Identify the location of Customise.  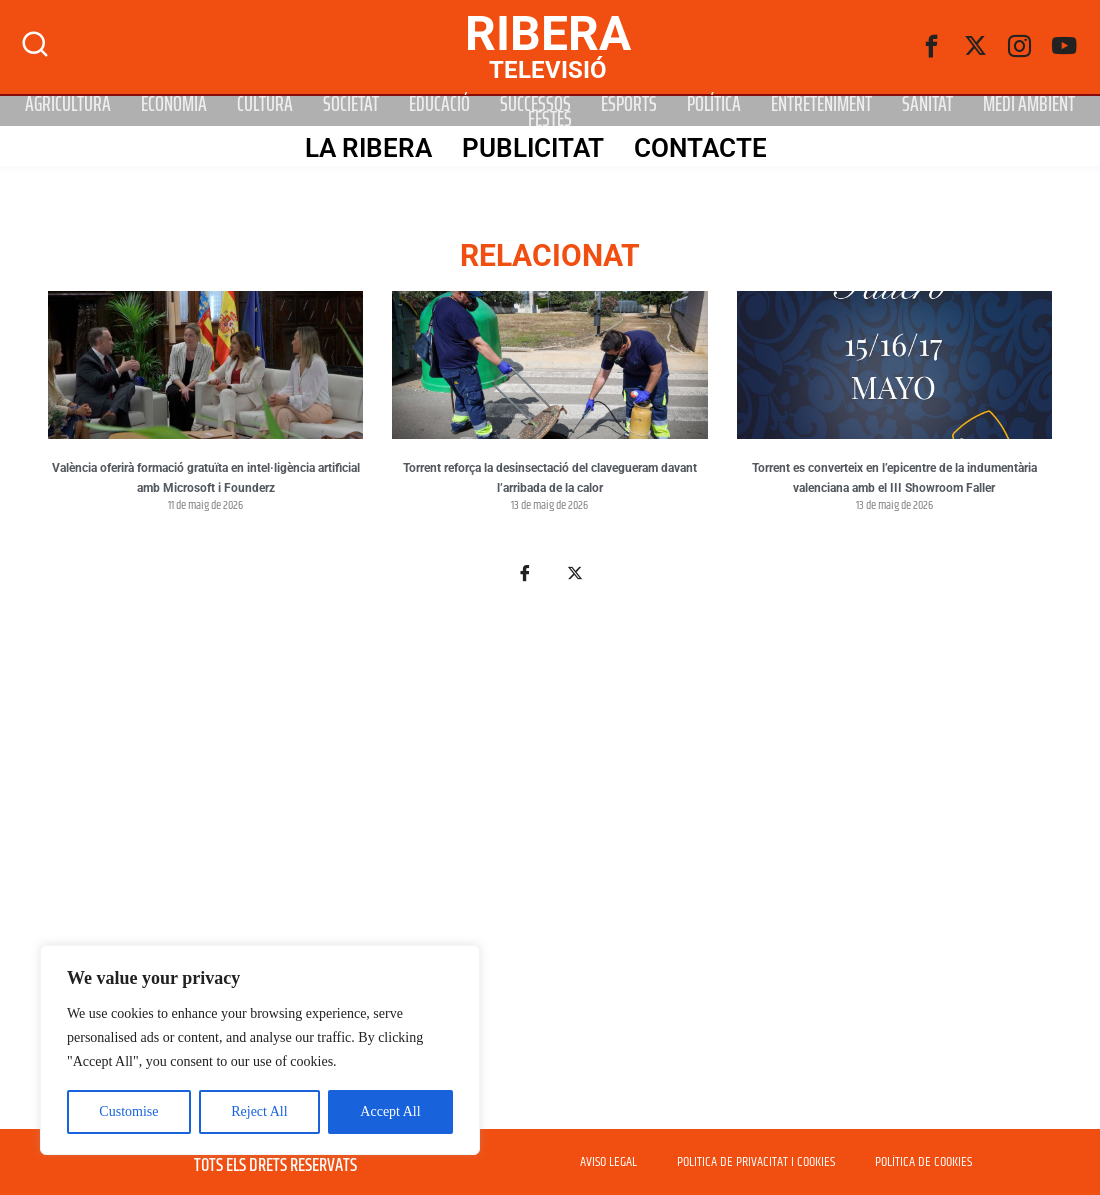
(128, 1111).